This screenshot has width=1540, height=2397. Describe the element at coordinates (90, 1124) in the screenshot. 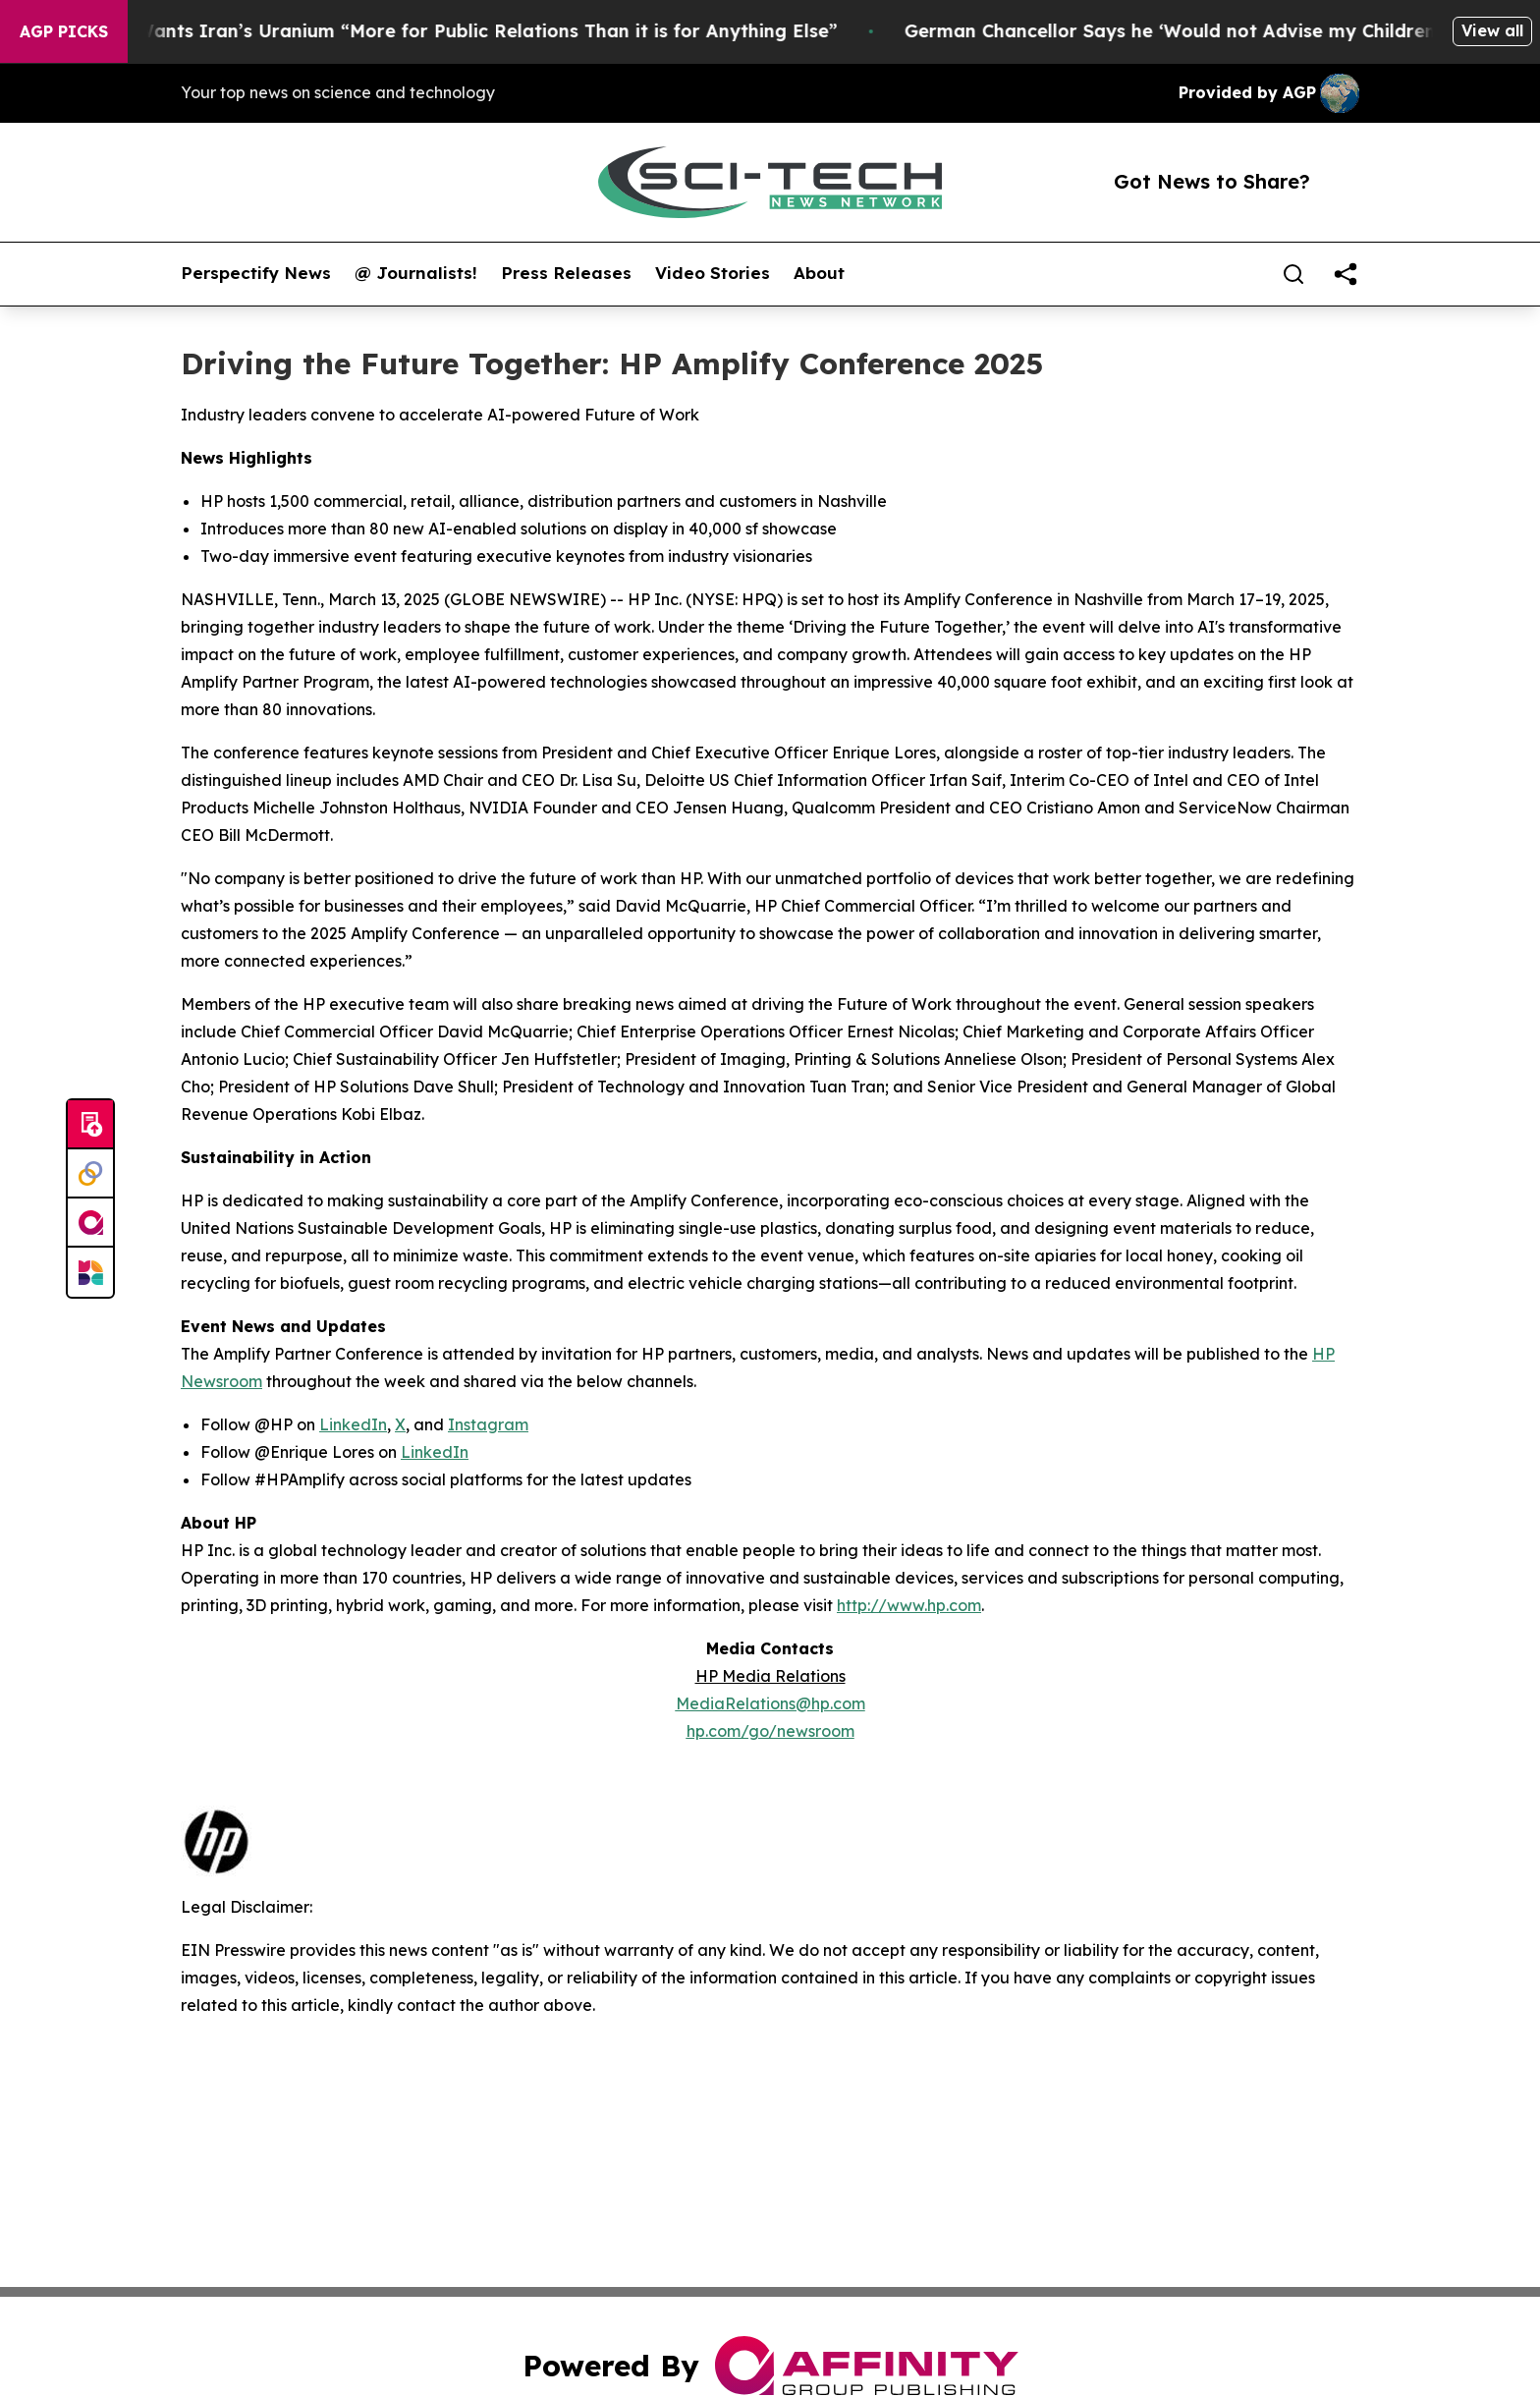

I see `[Submit news]` at that location.